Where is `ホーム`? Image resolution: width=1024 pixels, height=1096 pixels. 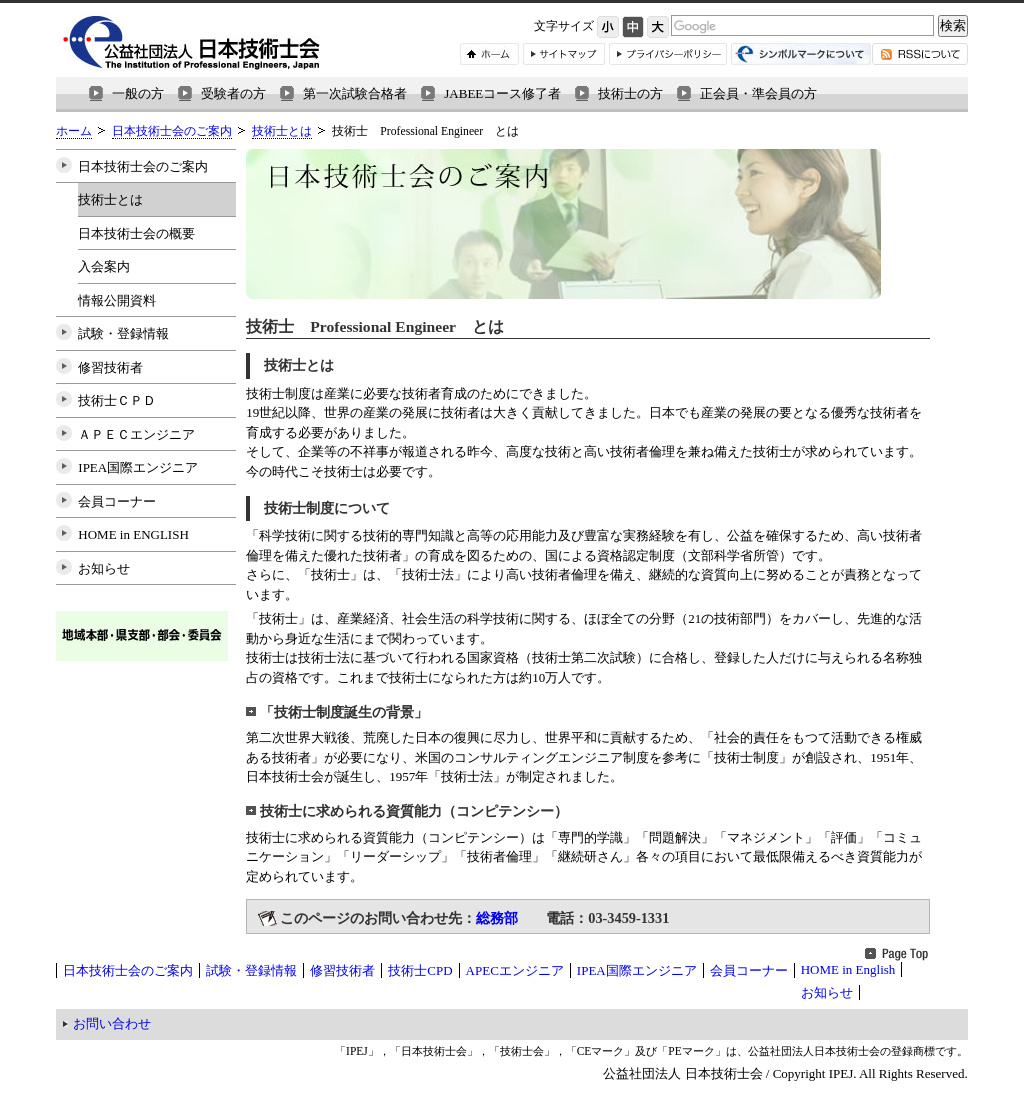 ホーム is located at coordinates (74, 131).